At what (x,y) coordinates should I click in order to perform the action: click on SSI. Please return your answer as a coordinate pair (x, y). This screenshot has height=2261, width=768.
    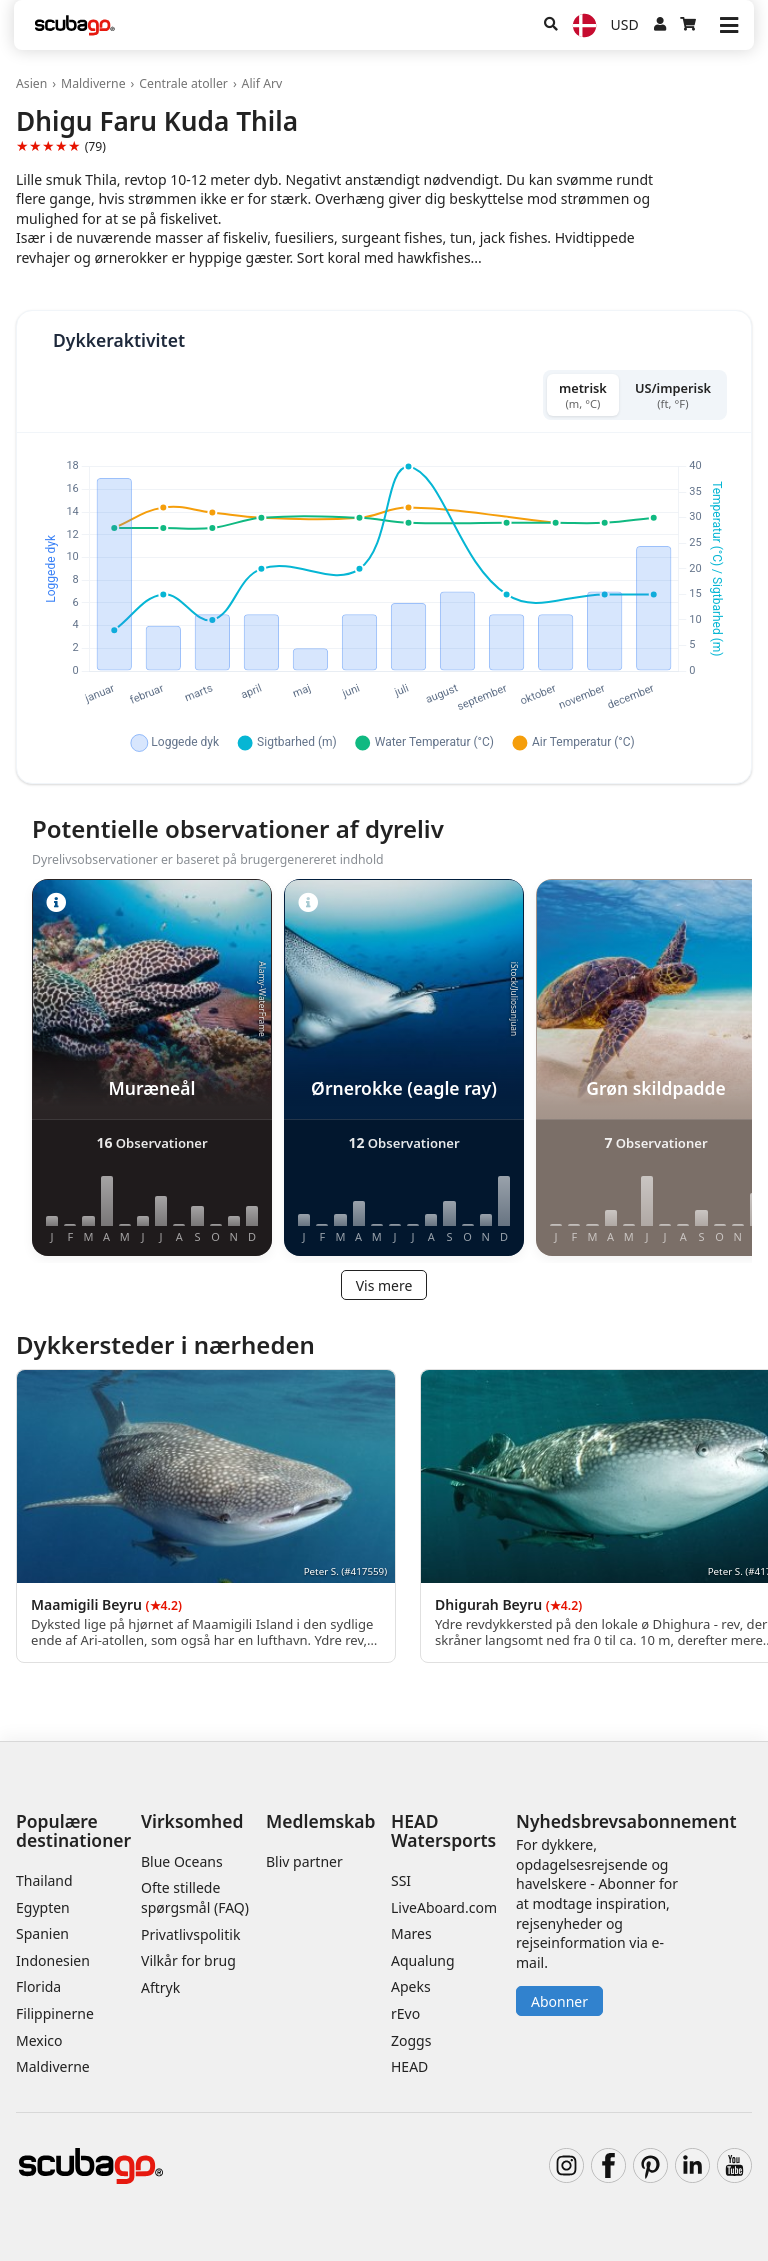
    Looking at the image, I should click on (401, 1880).